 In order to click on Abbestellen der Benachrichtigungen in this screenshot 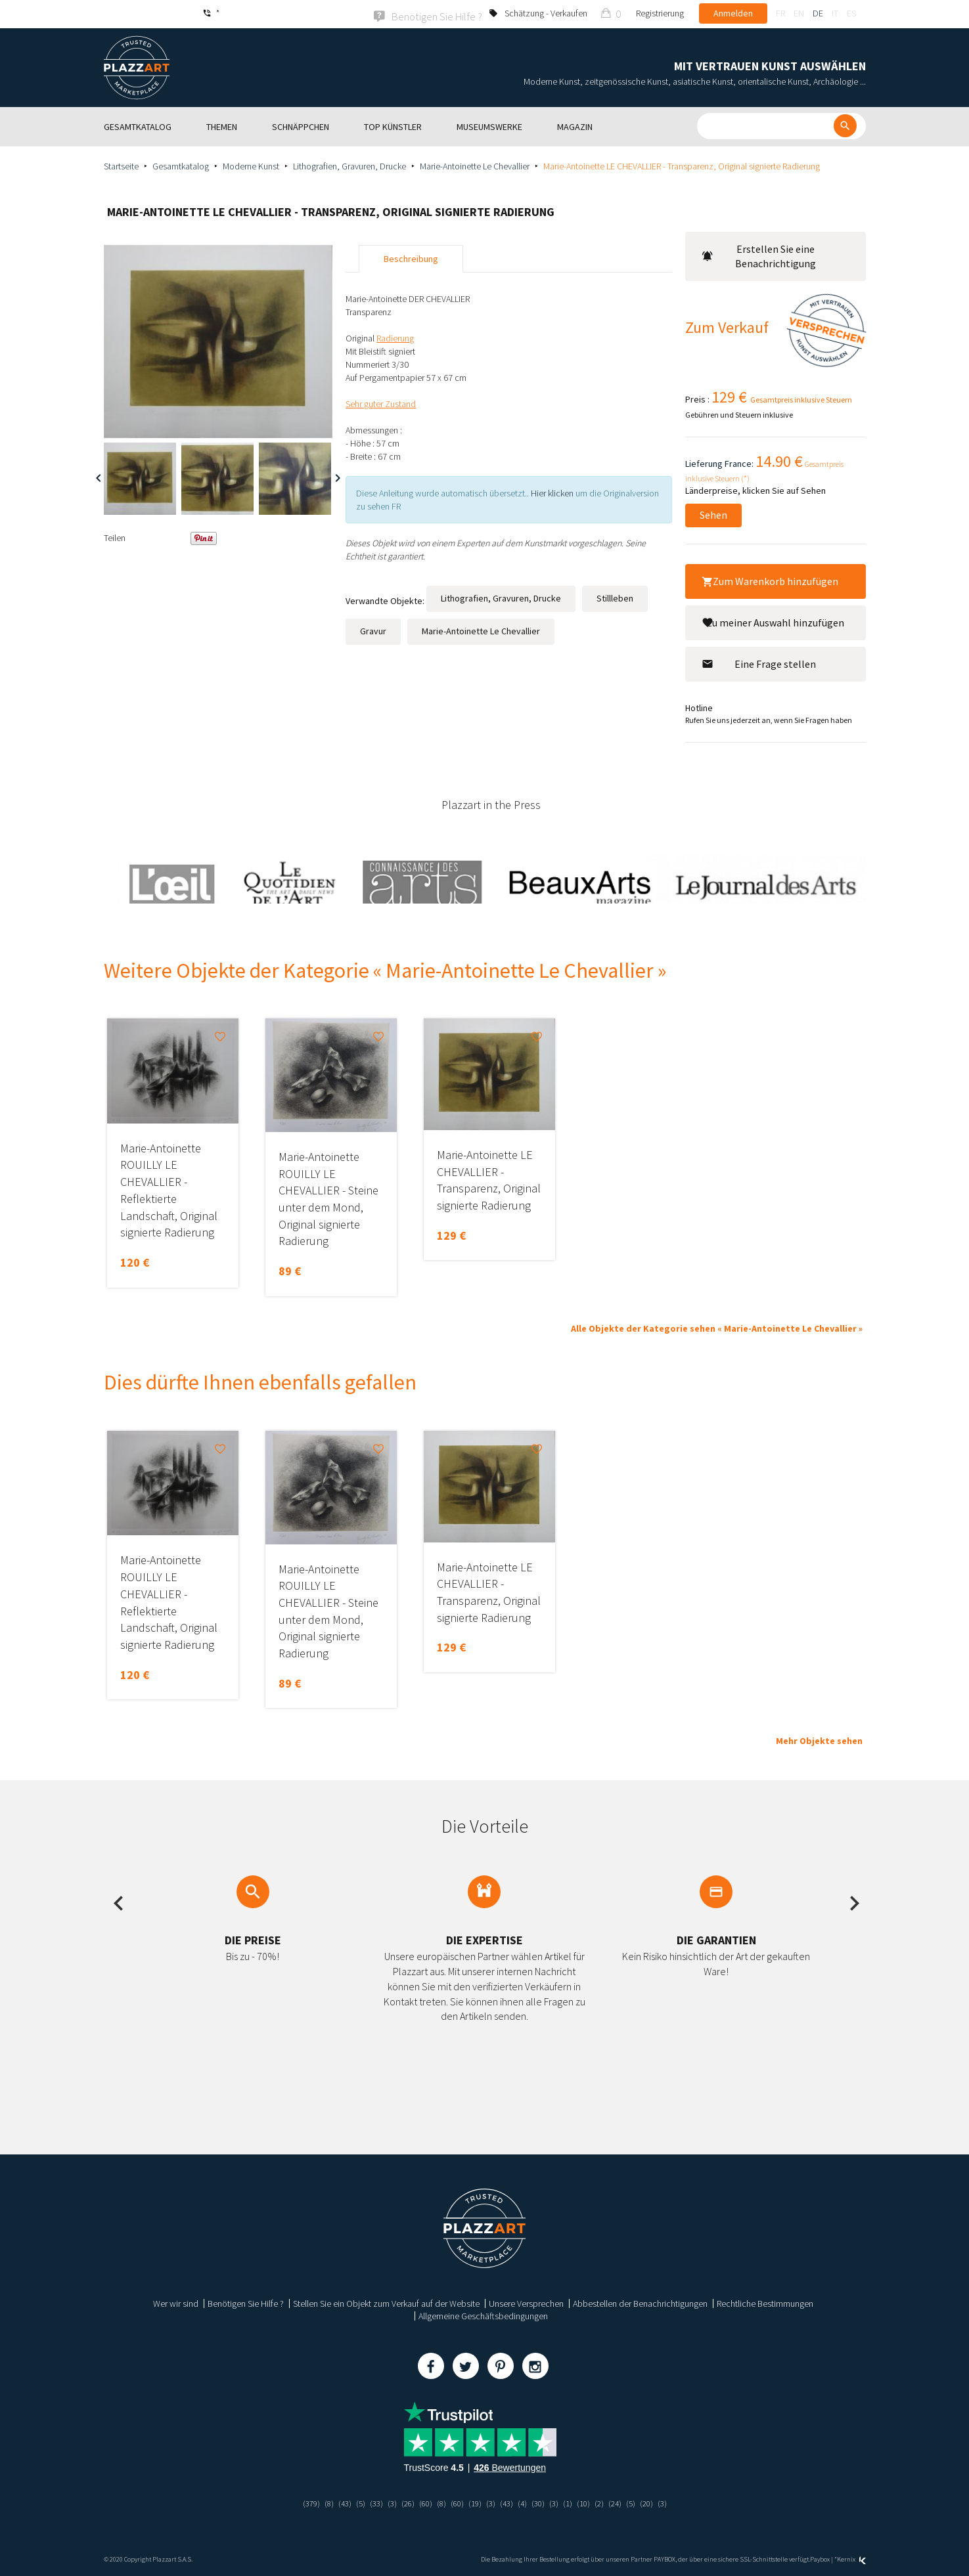, I will do `click(640, 2302)`.